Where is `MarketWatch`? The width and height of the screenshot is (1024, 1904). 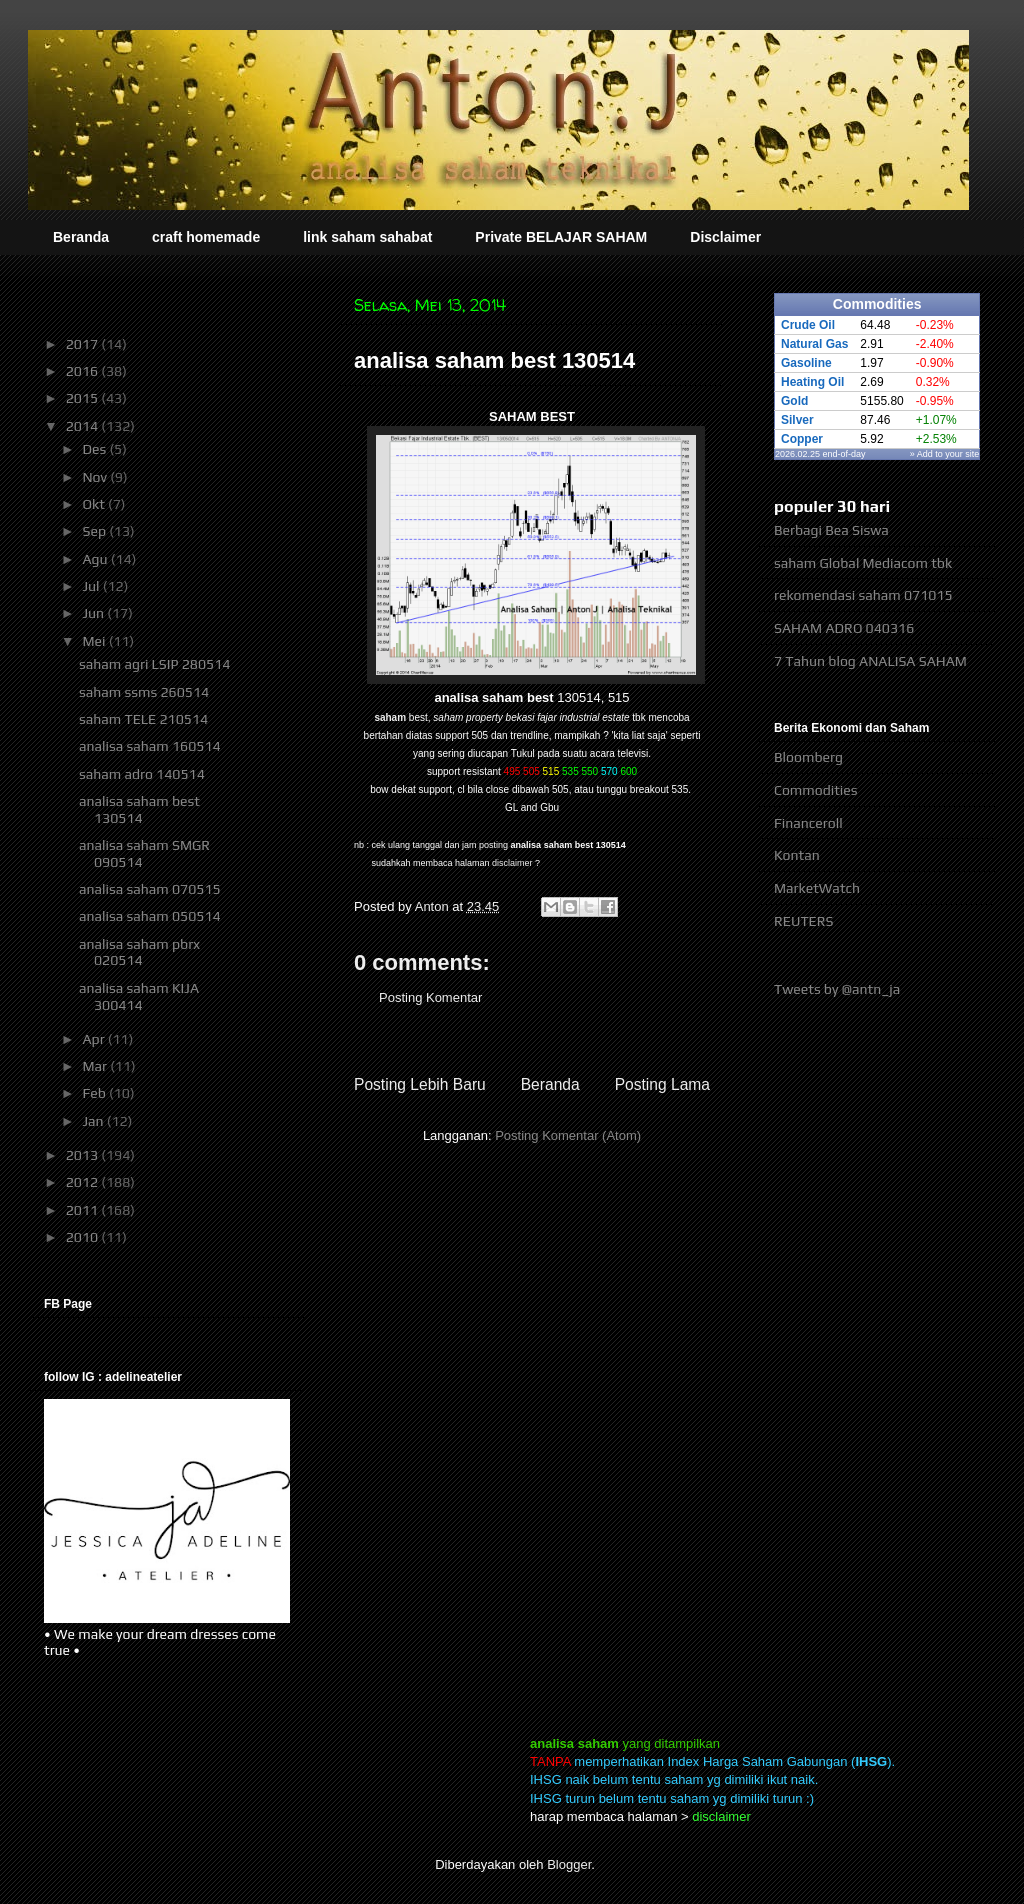 MarketWatch is located at coordinates (817, 888).